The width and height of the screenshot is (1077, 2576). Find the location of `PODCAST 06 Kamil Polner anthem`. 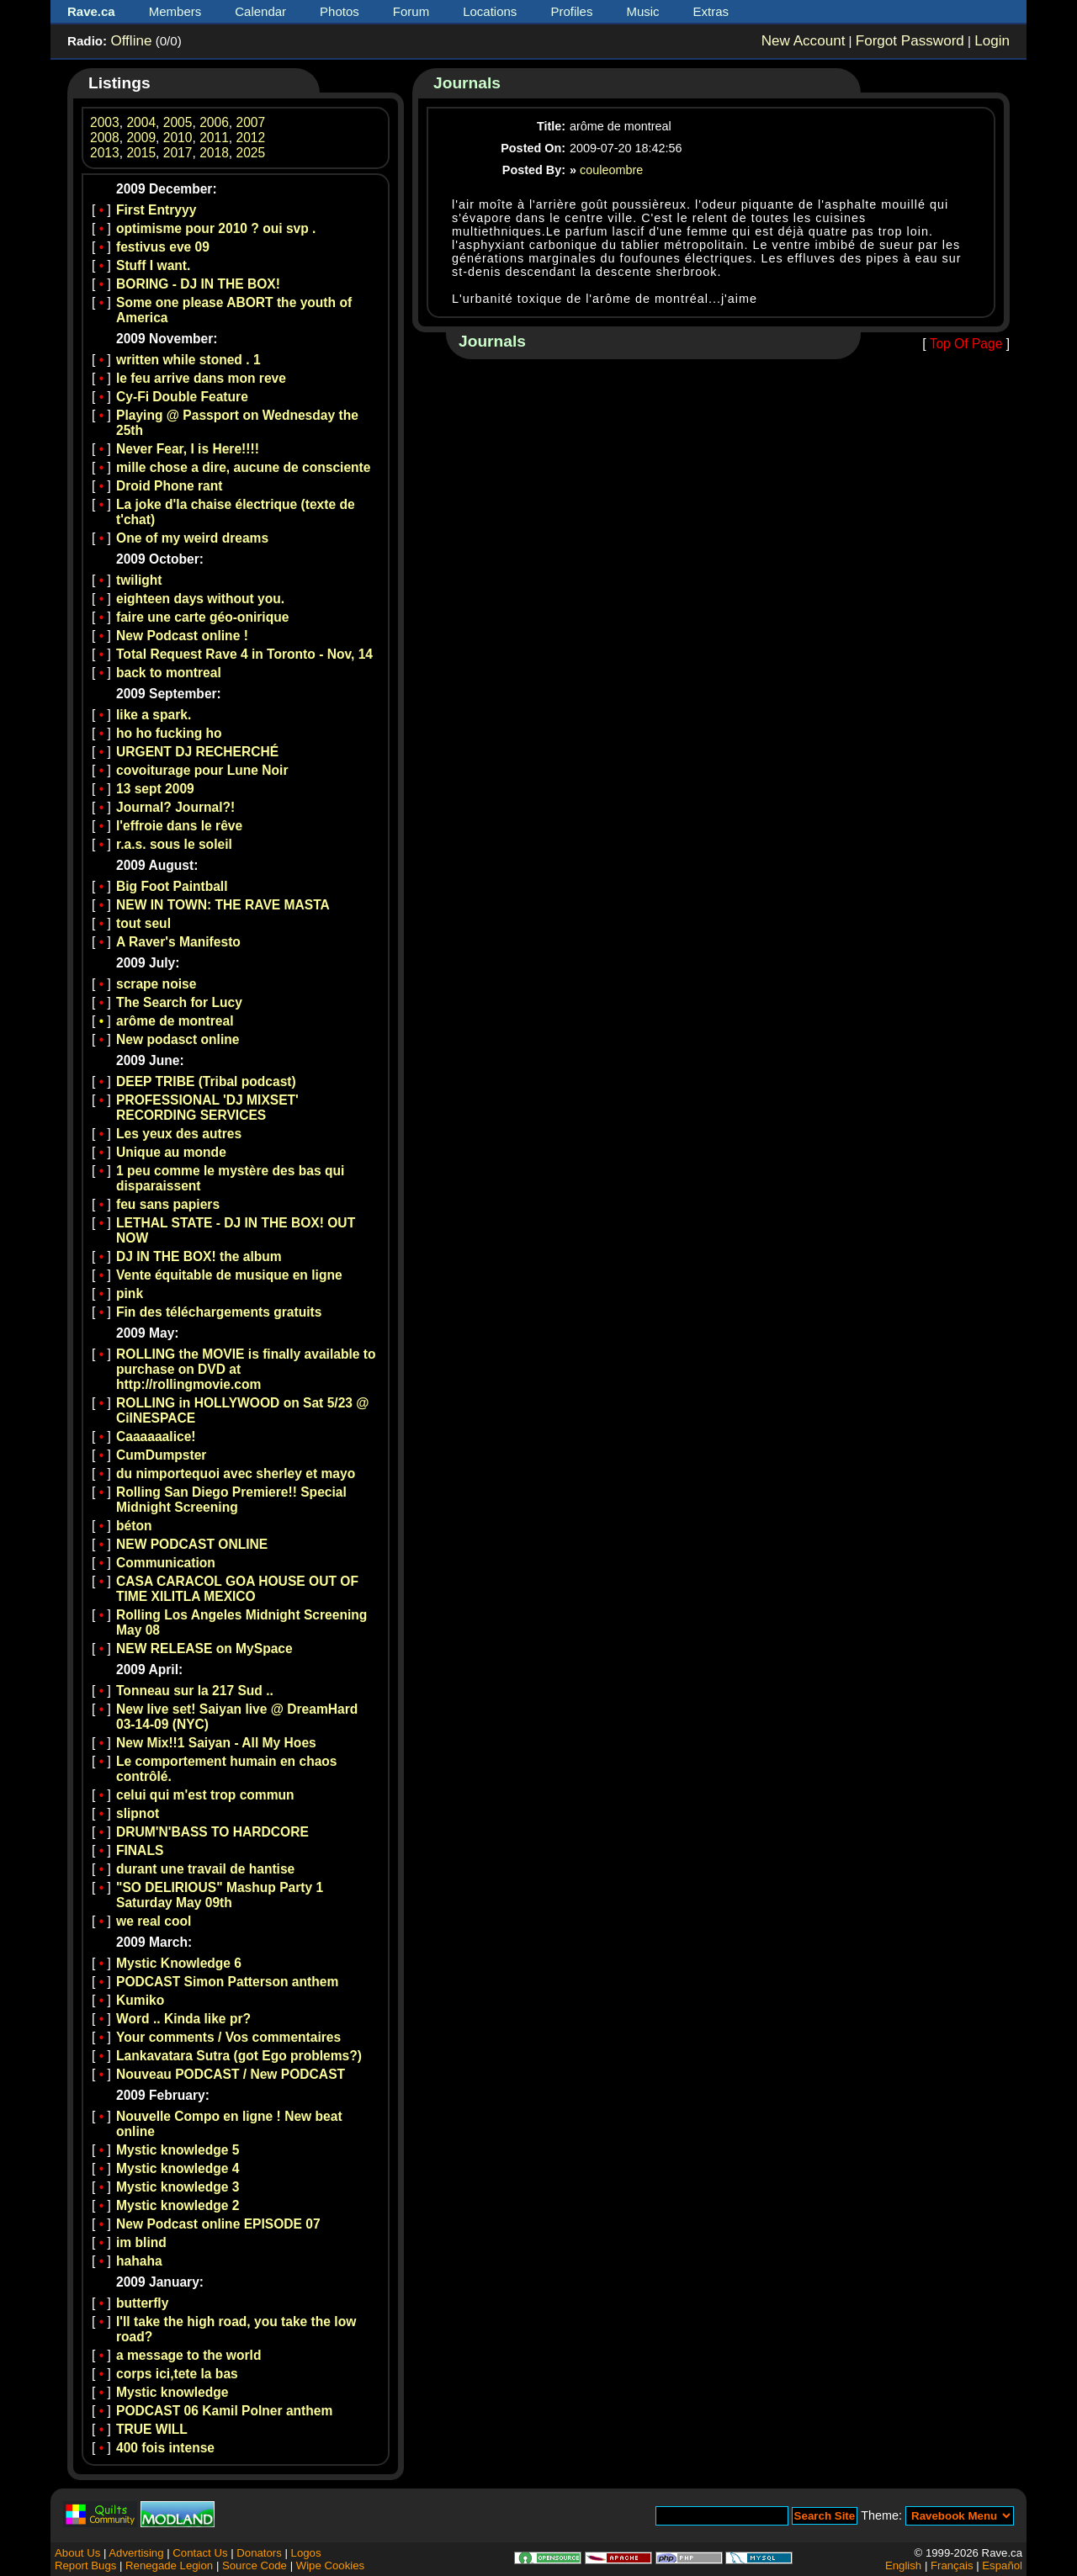

PODCAST 06 Kamil Polner anthem is located at coordinates (224, 2411).